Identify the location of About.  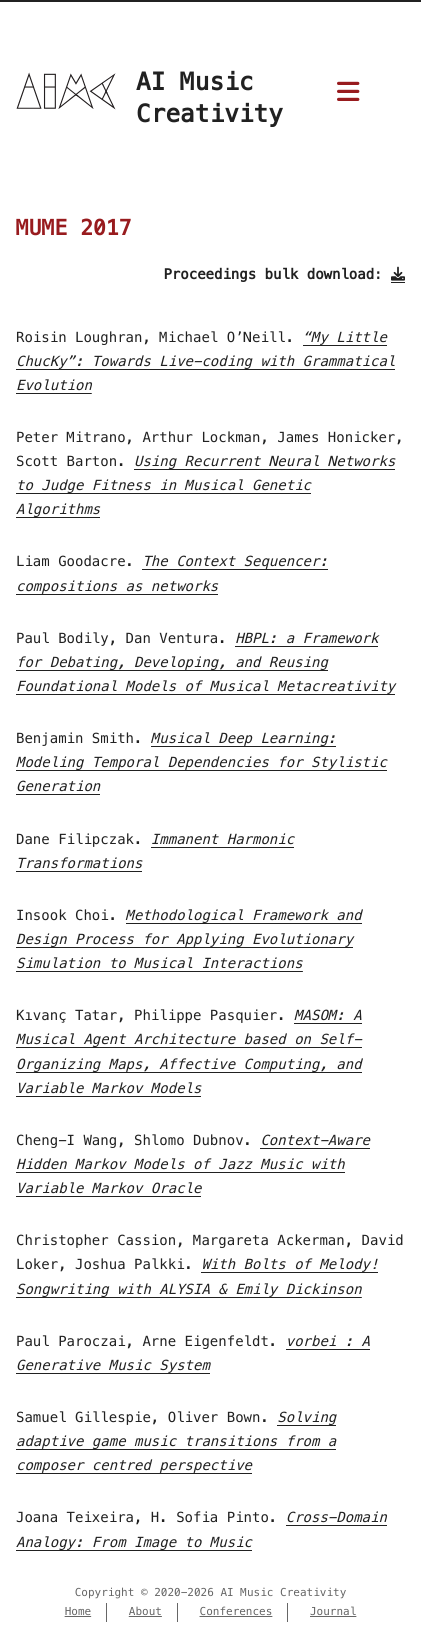
(145, 1612).